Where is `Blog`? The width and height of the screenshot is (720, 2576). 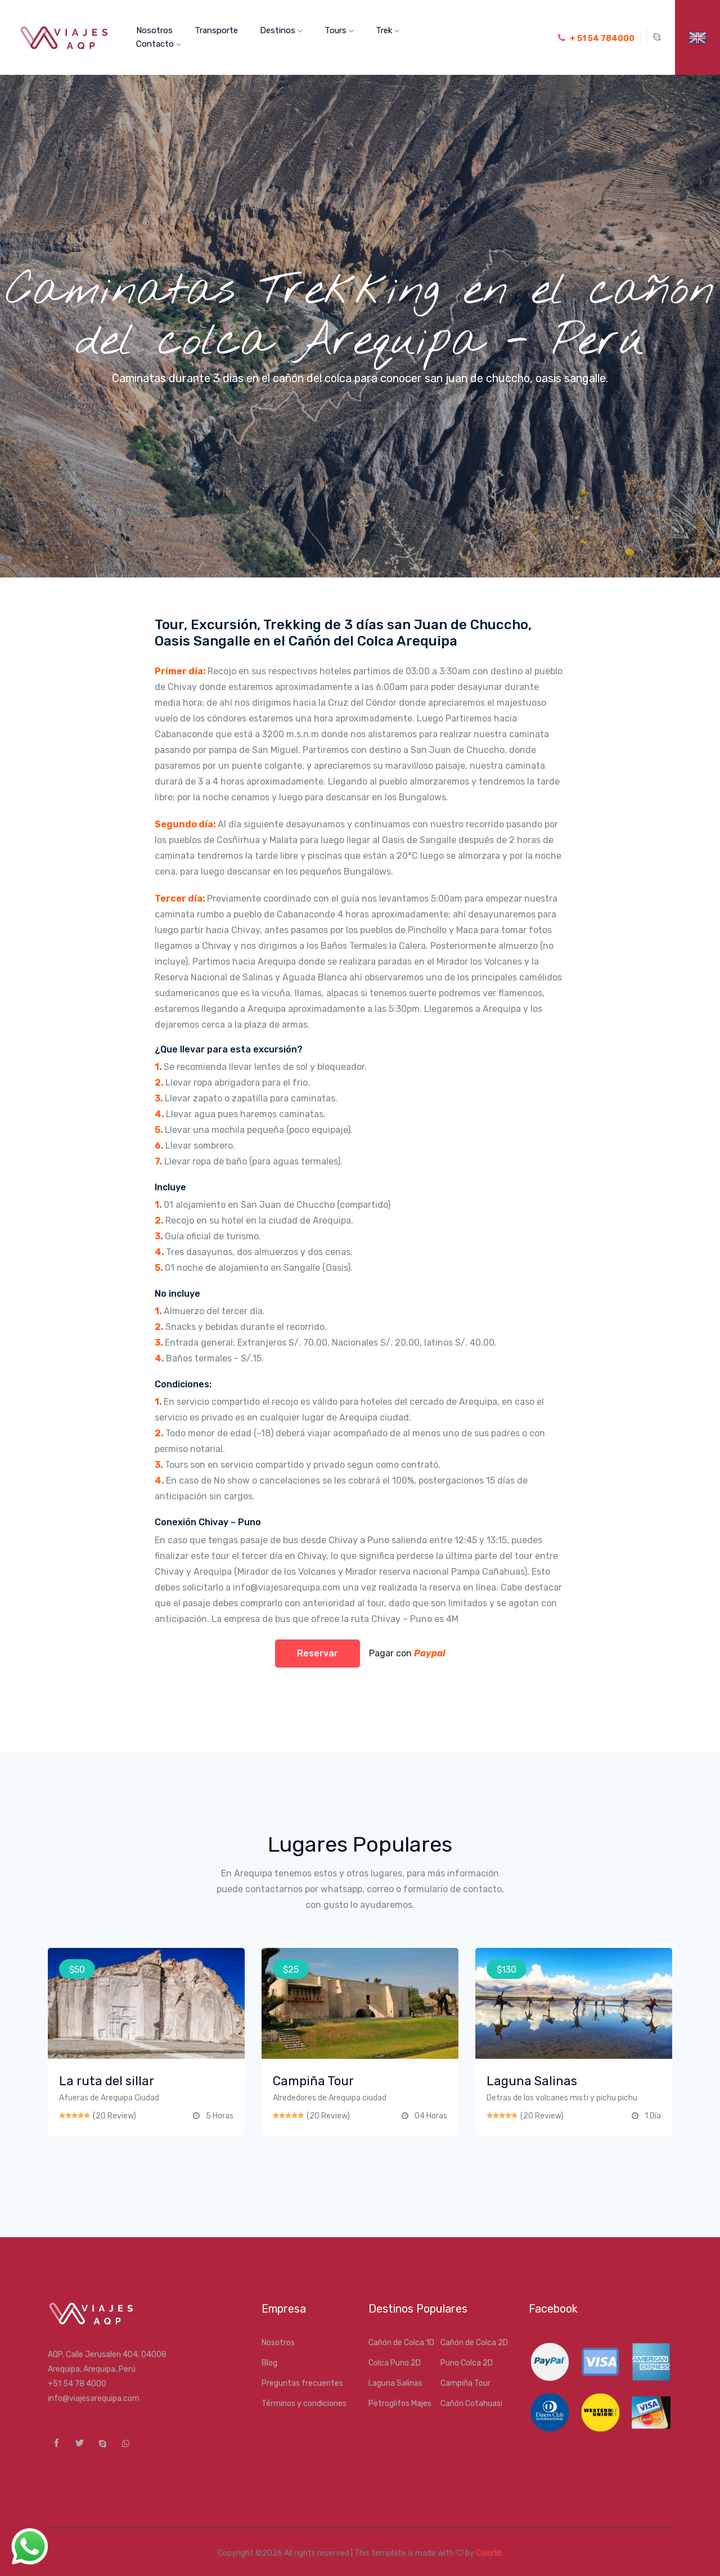
Blog is located at coordinates (269, 2363).